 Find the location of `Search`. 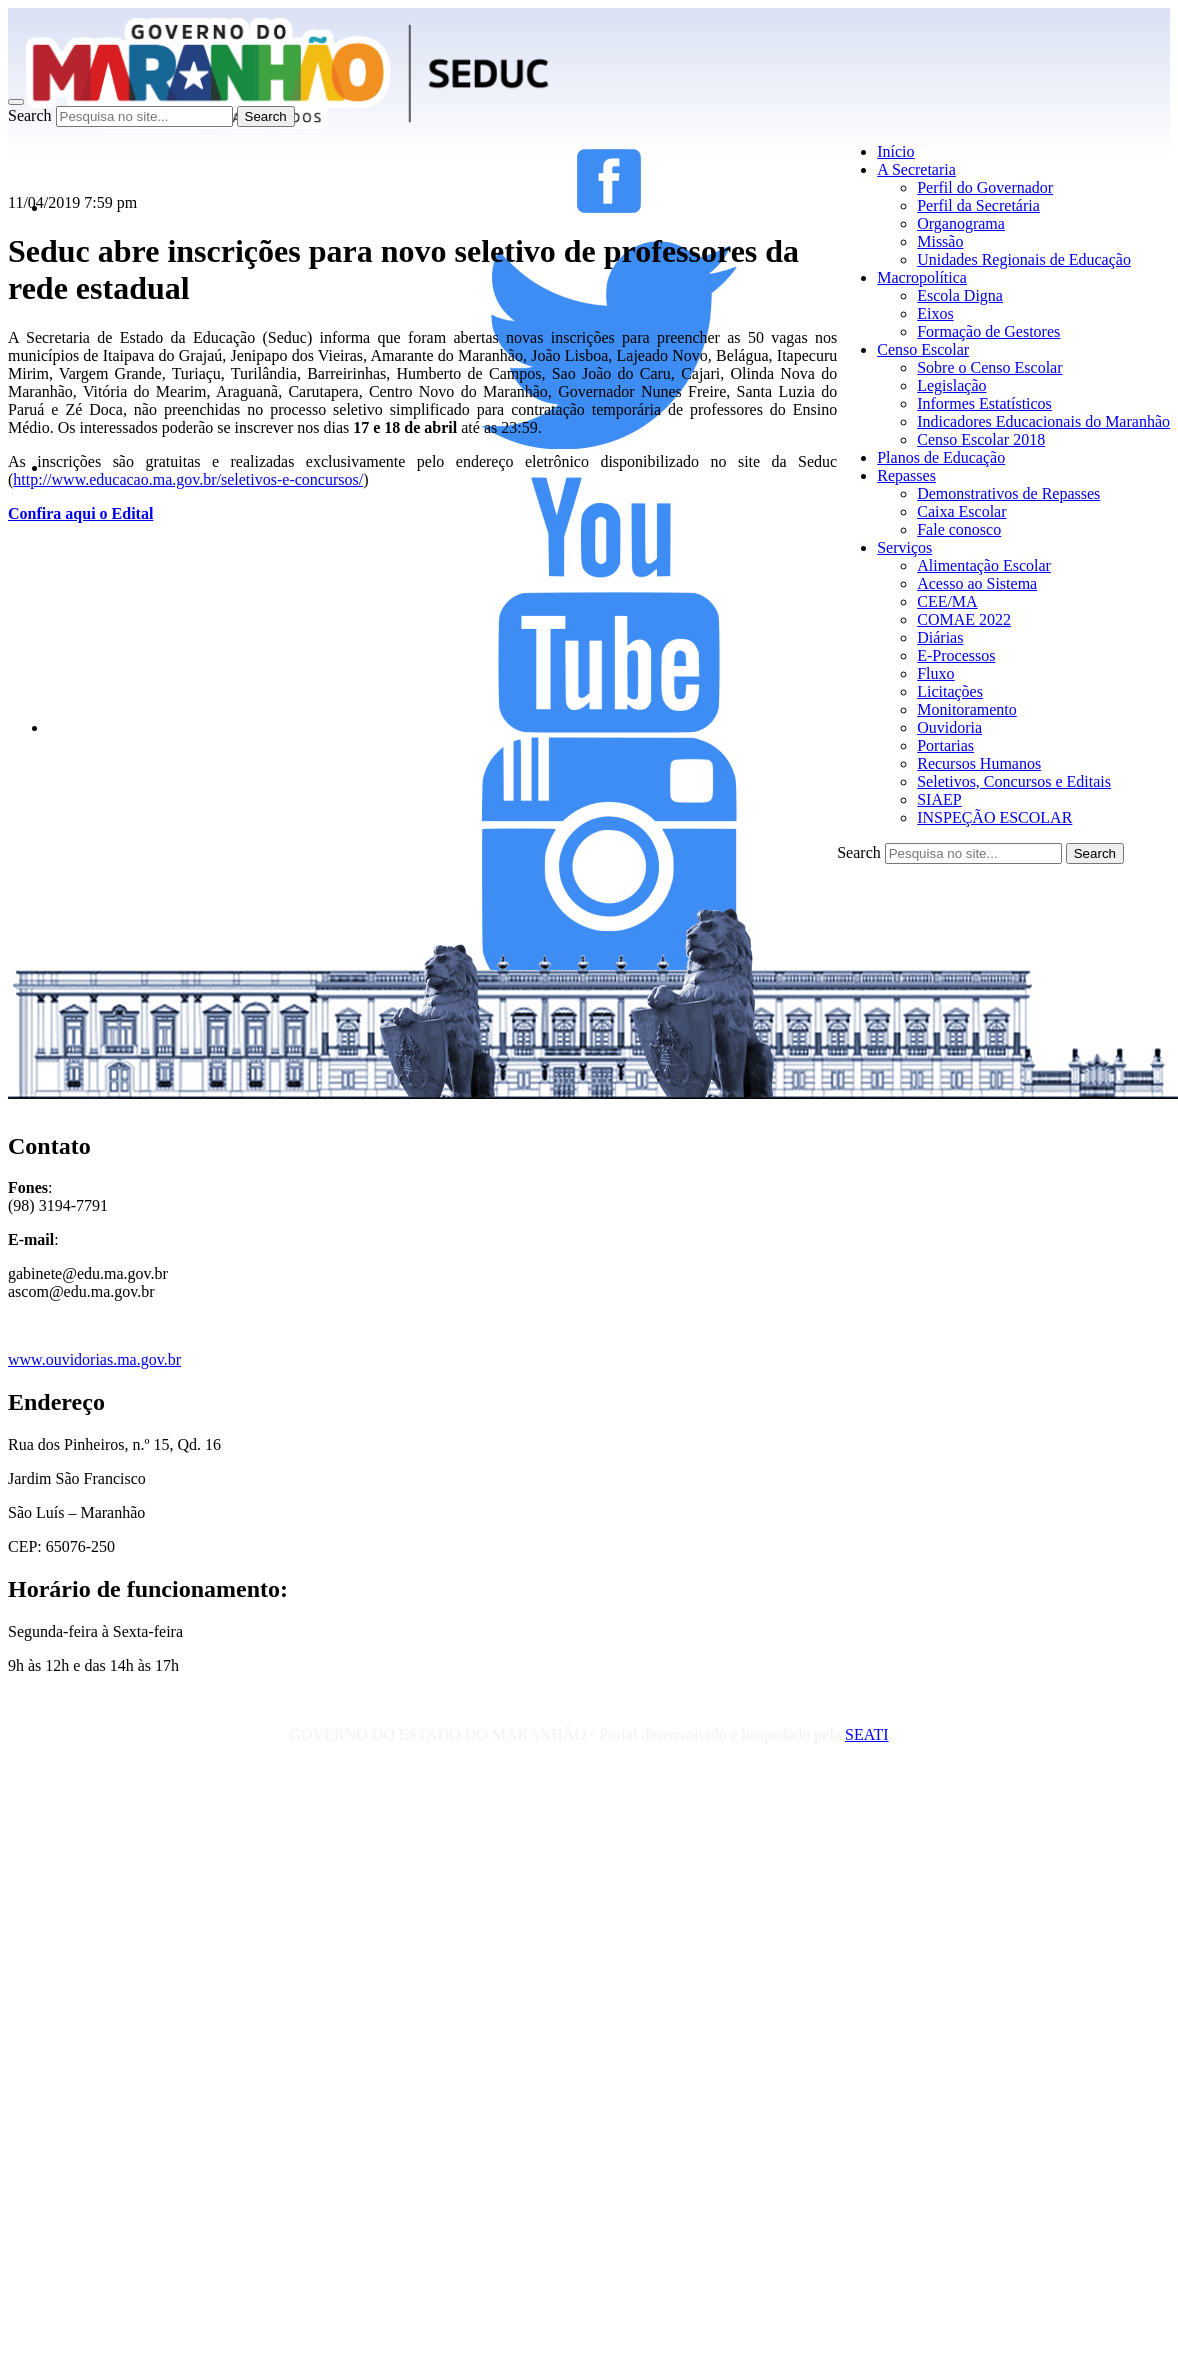

Search is located at coordinates (30, 115).